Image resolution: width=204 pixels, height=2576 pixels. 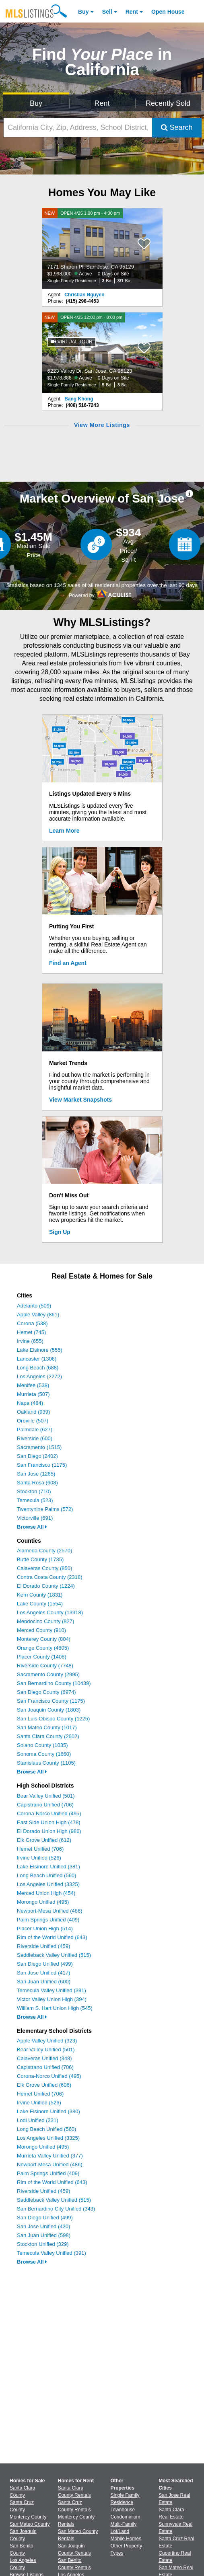 What do you see at coordinates (32, 1421) in the screenshot?
I see `Oroville (507)` at bounding box center [32, 1421].